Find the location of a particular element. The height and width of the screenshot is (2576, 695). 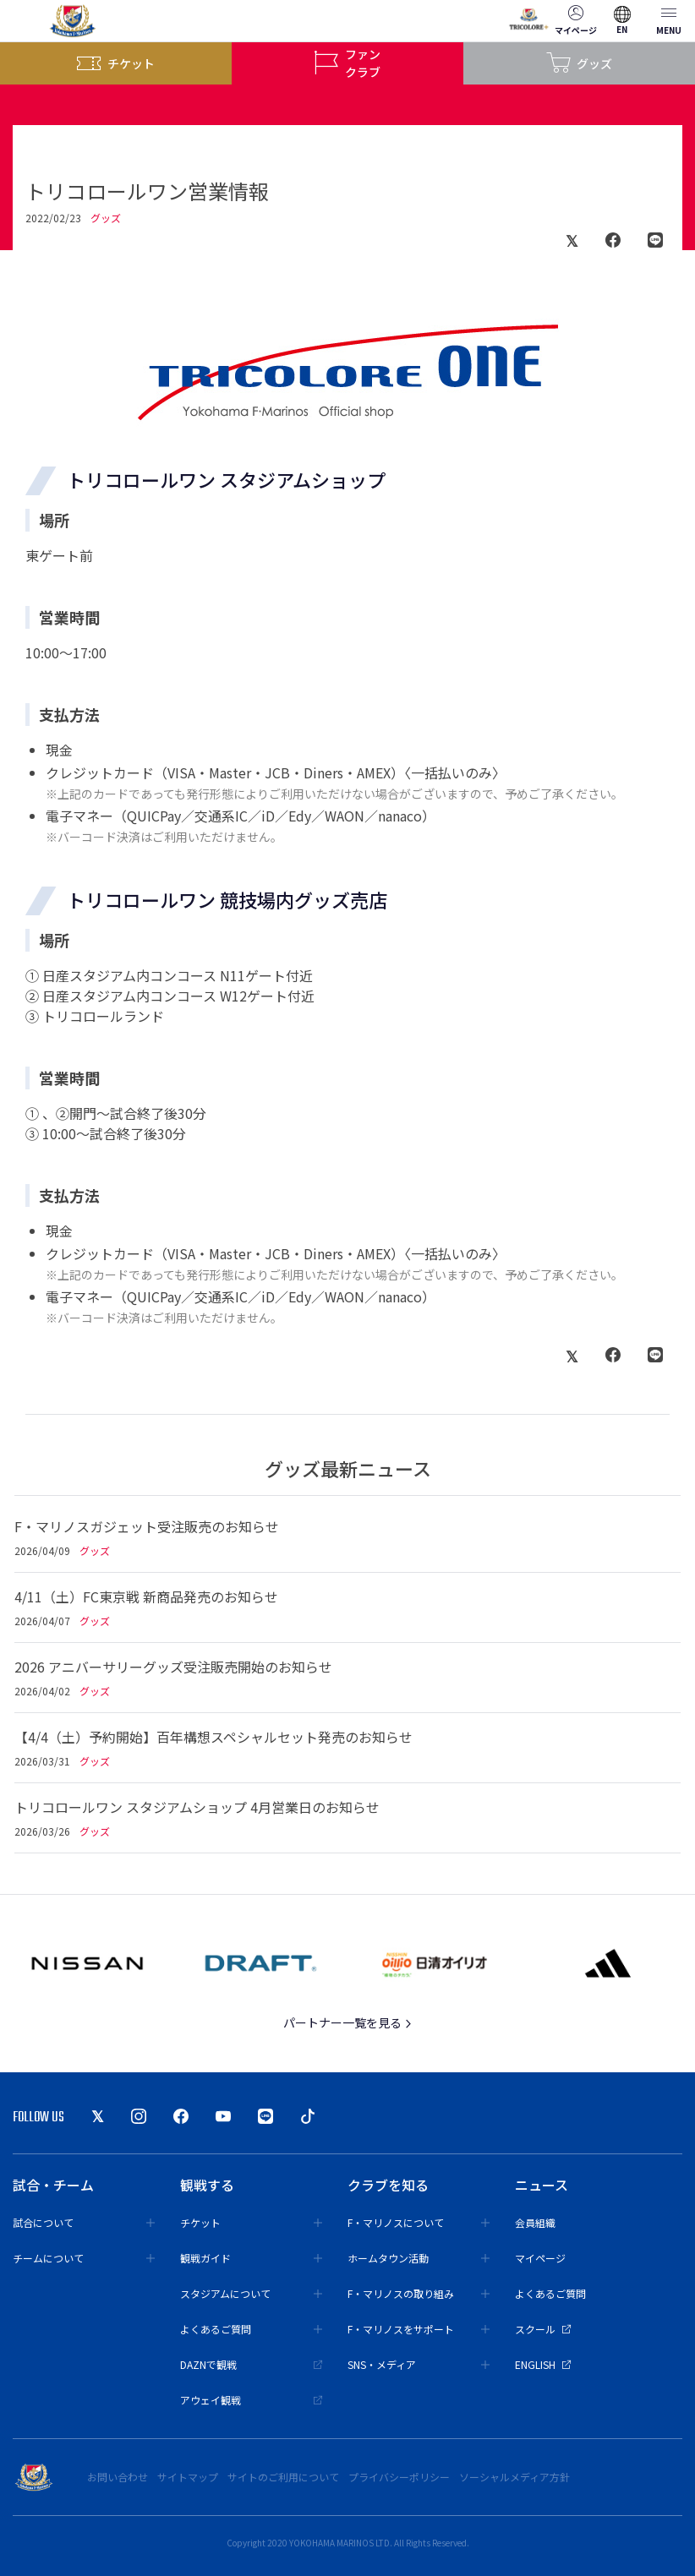

サイトマップ is located at coordinates (187, 2477).